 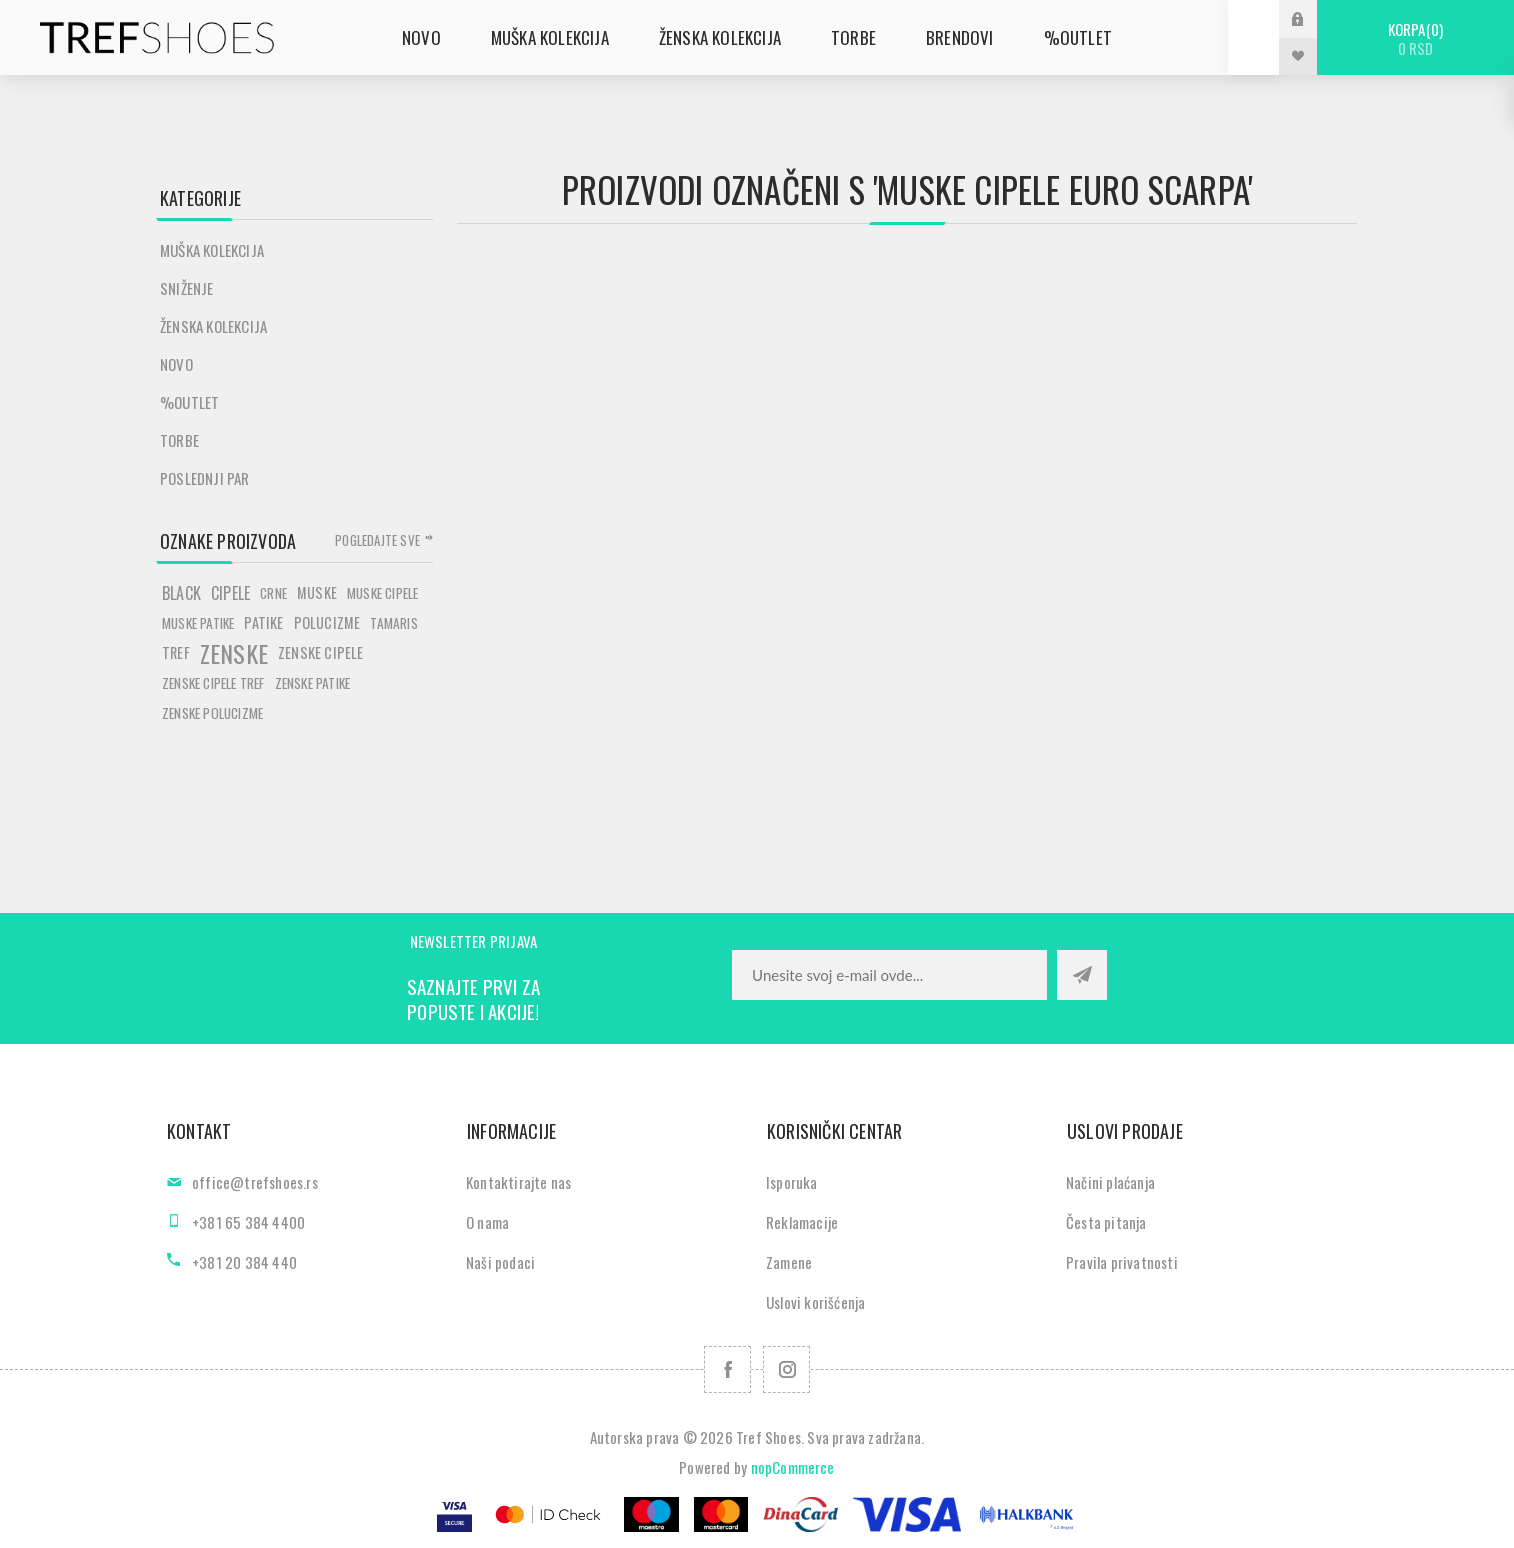 What do you see at coordinates (1106, 1222) in the screenshot?
I see `Česta pitanja` at bounding box center [1106, 1222].